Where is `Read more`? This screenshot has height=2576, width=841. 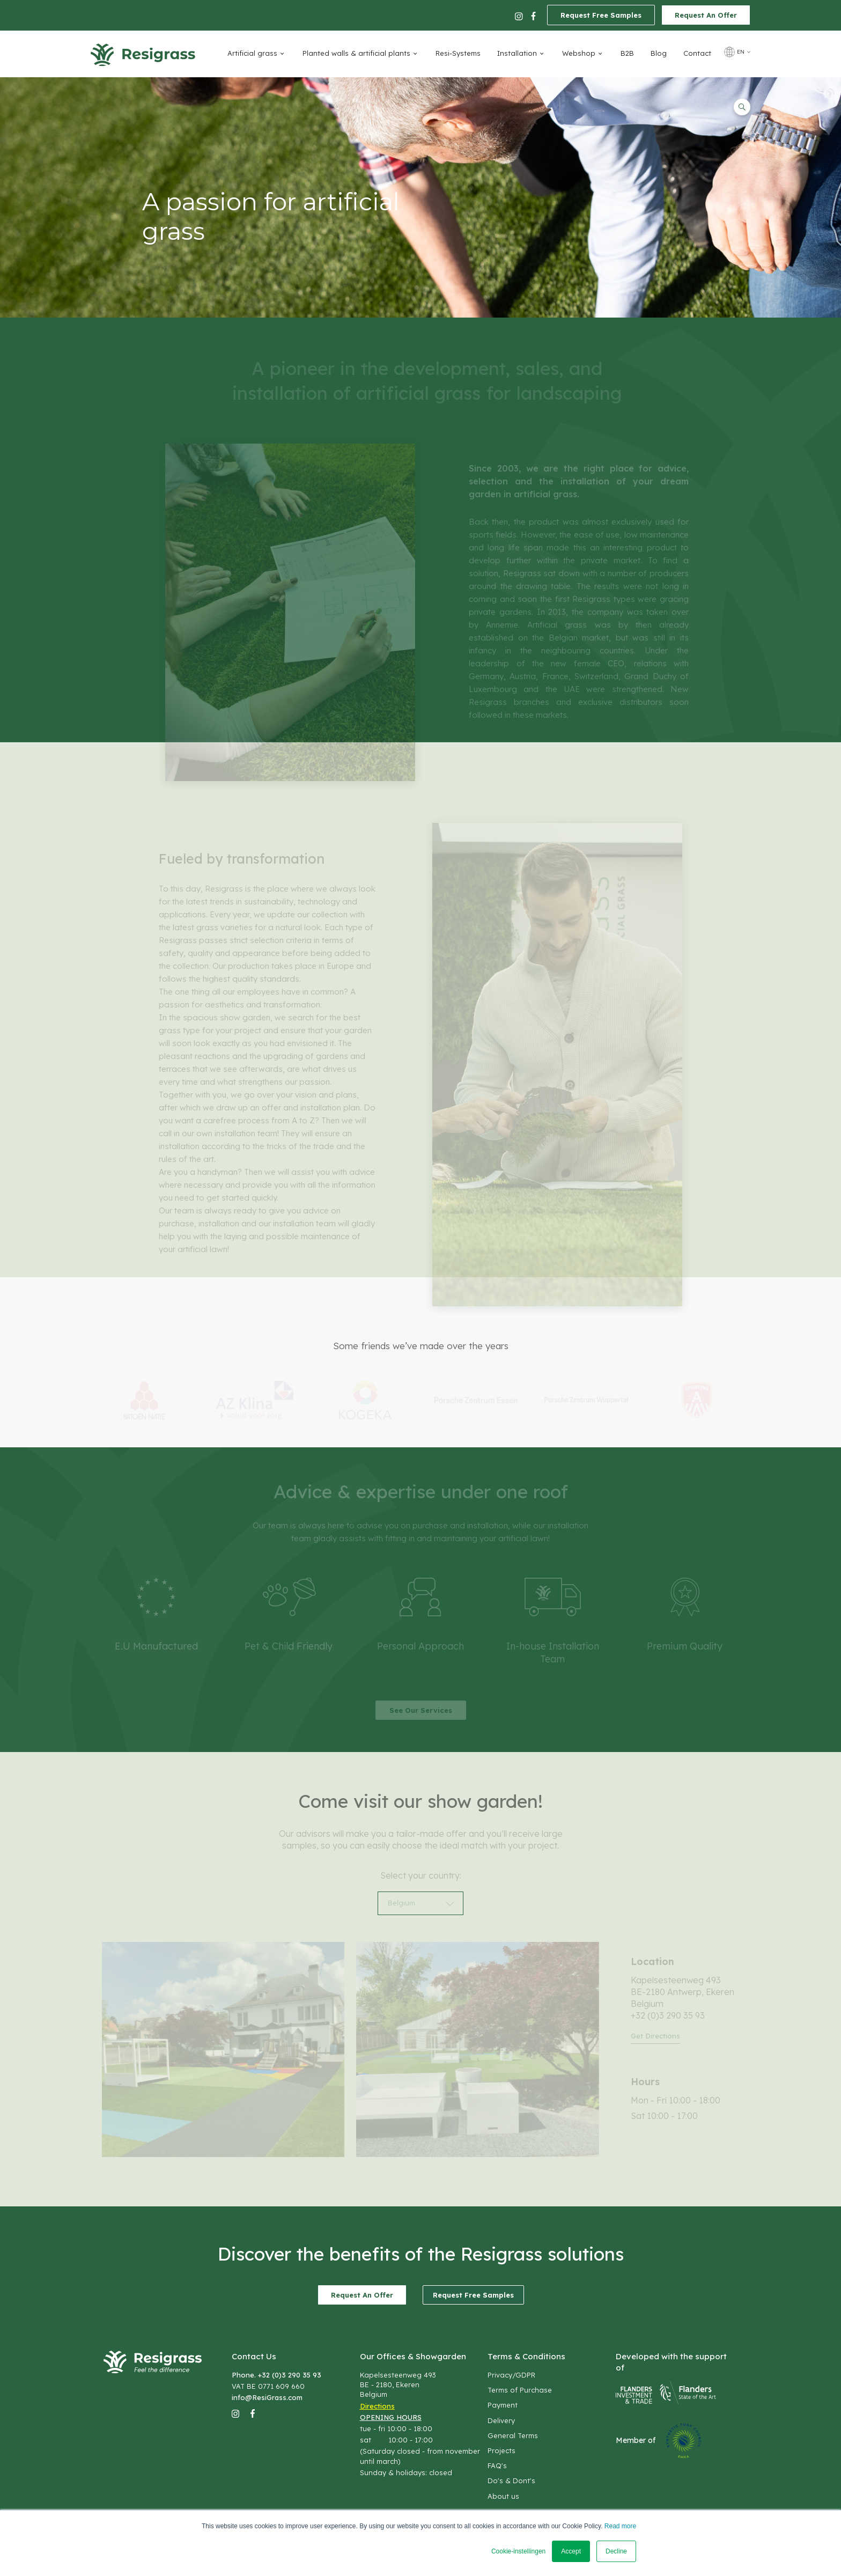 Read more is located at coordinates (620, 2526).